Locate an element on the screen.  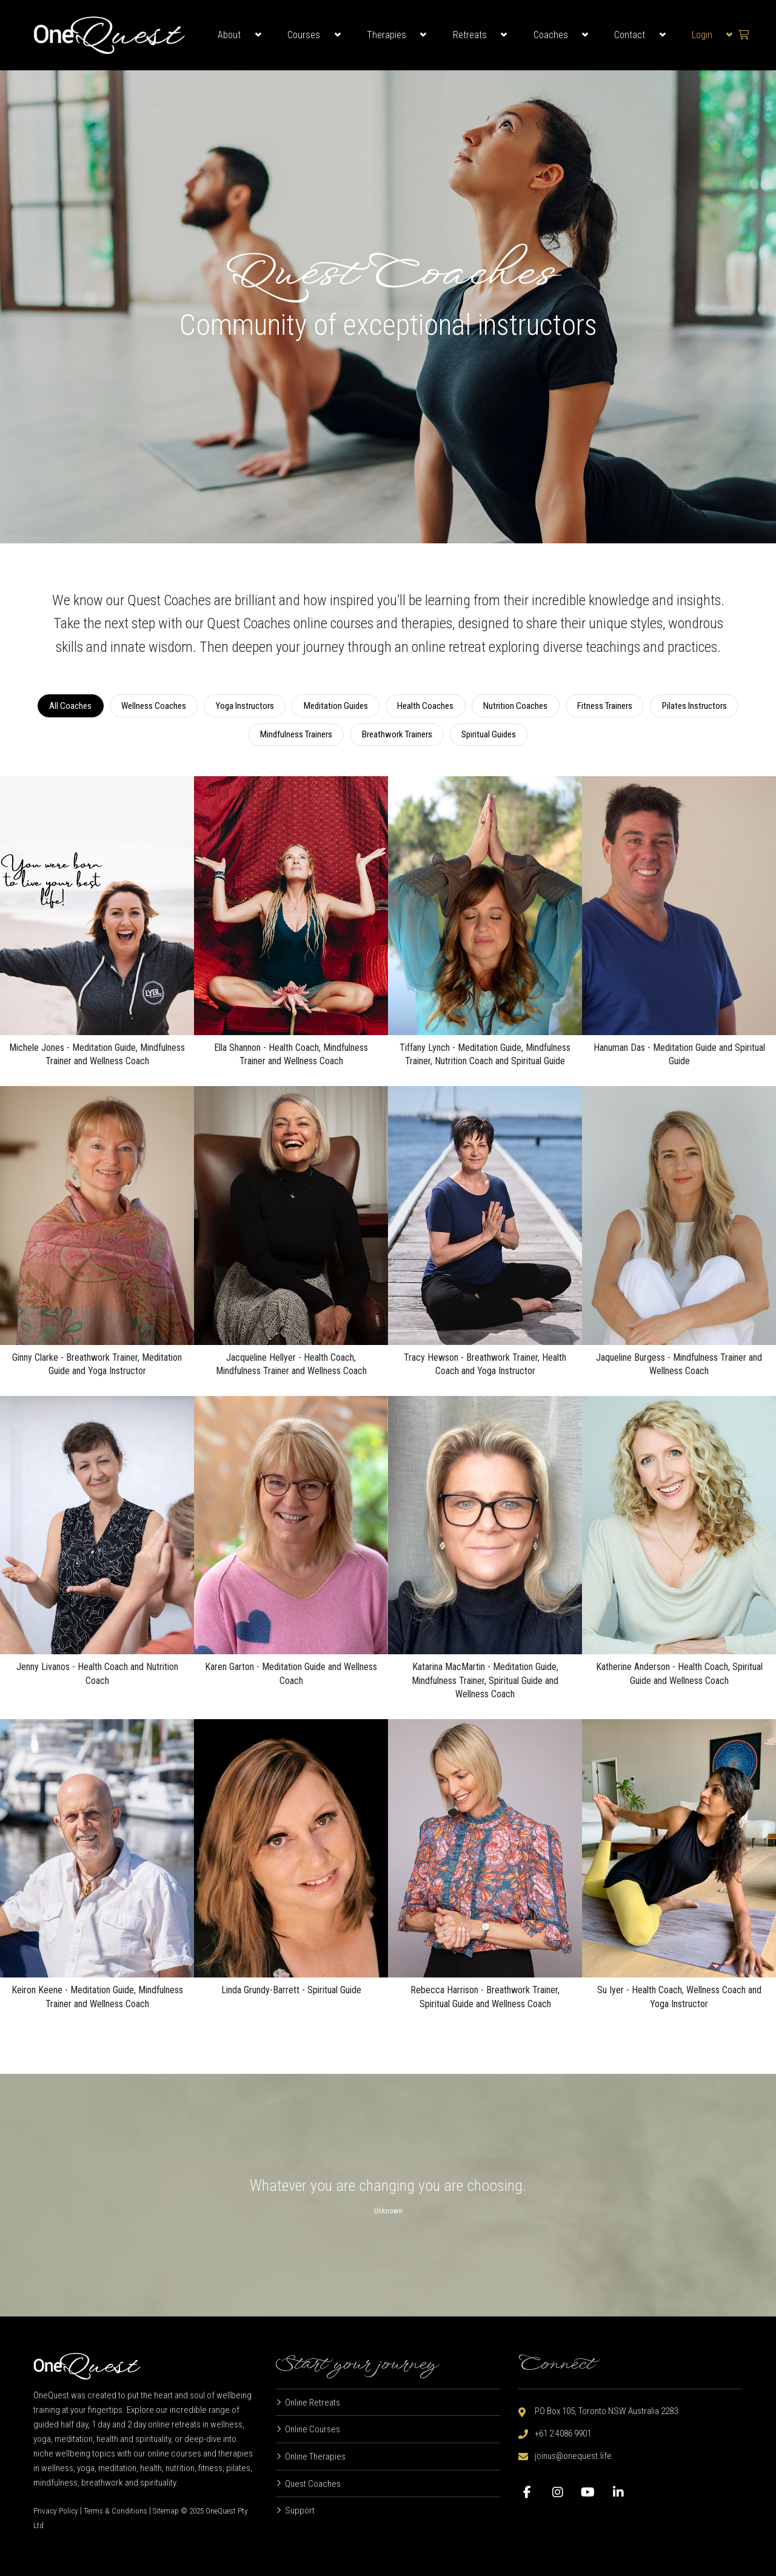
Yoga Instructors is located at coordinates (245, 705).